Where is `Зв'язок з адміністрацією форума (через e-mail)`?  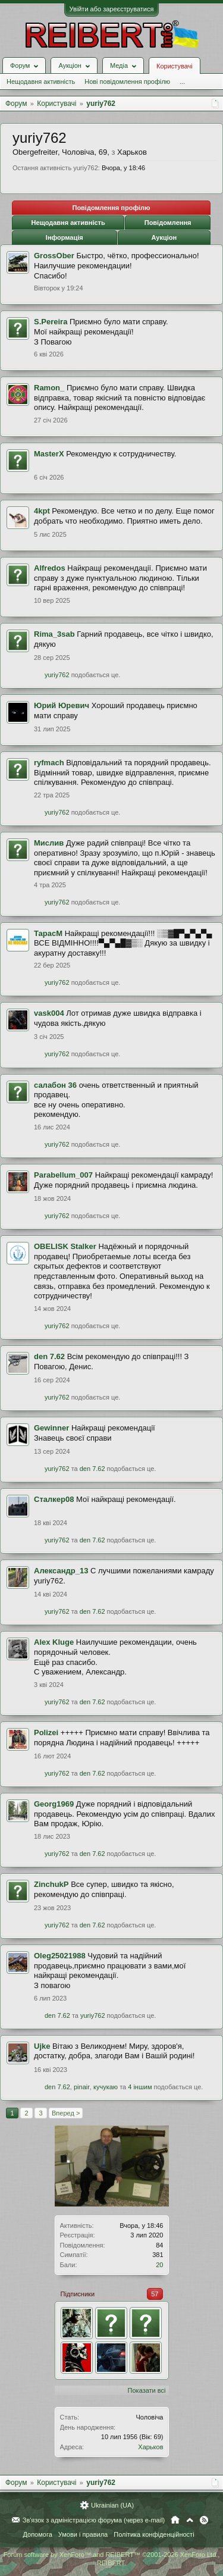 Зв'язок з адміністрацією форума (через e-mail) is located at coordinates (94, 2520).